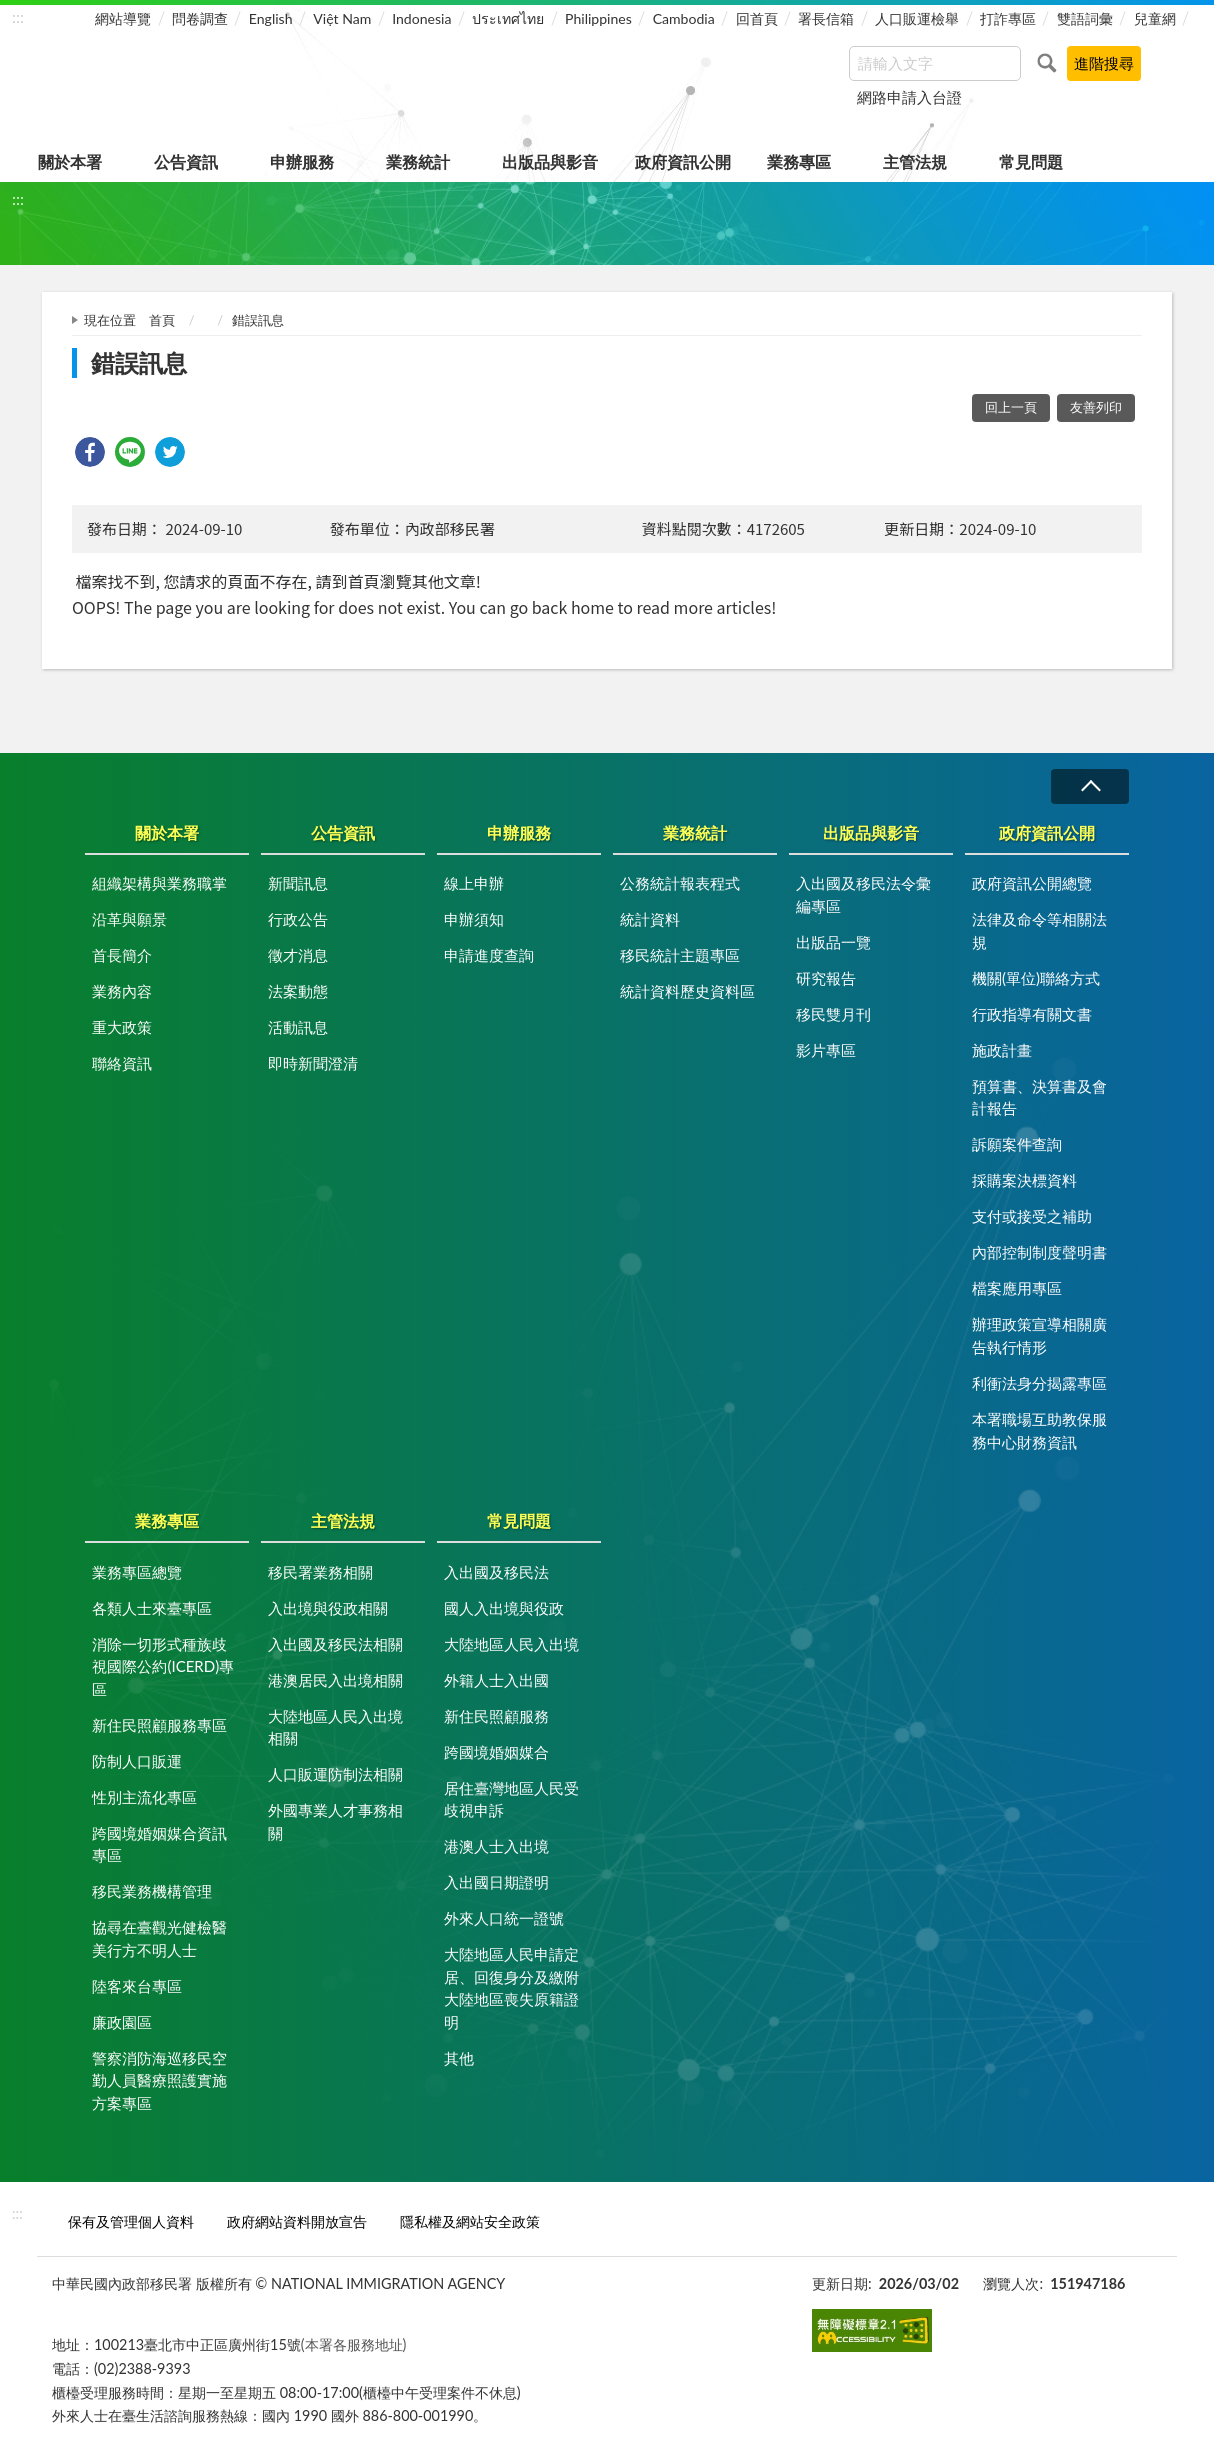  What do you see at coordinates (137, 1761) in the screenshot?
I see `防制人口販運` at bounding box center [137, 1761].